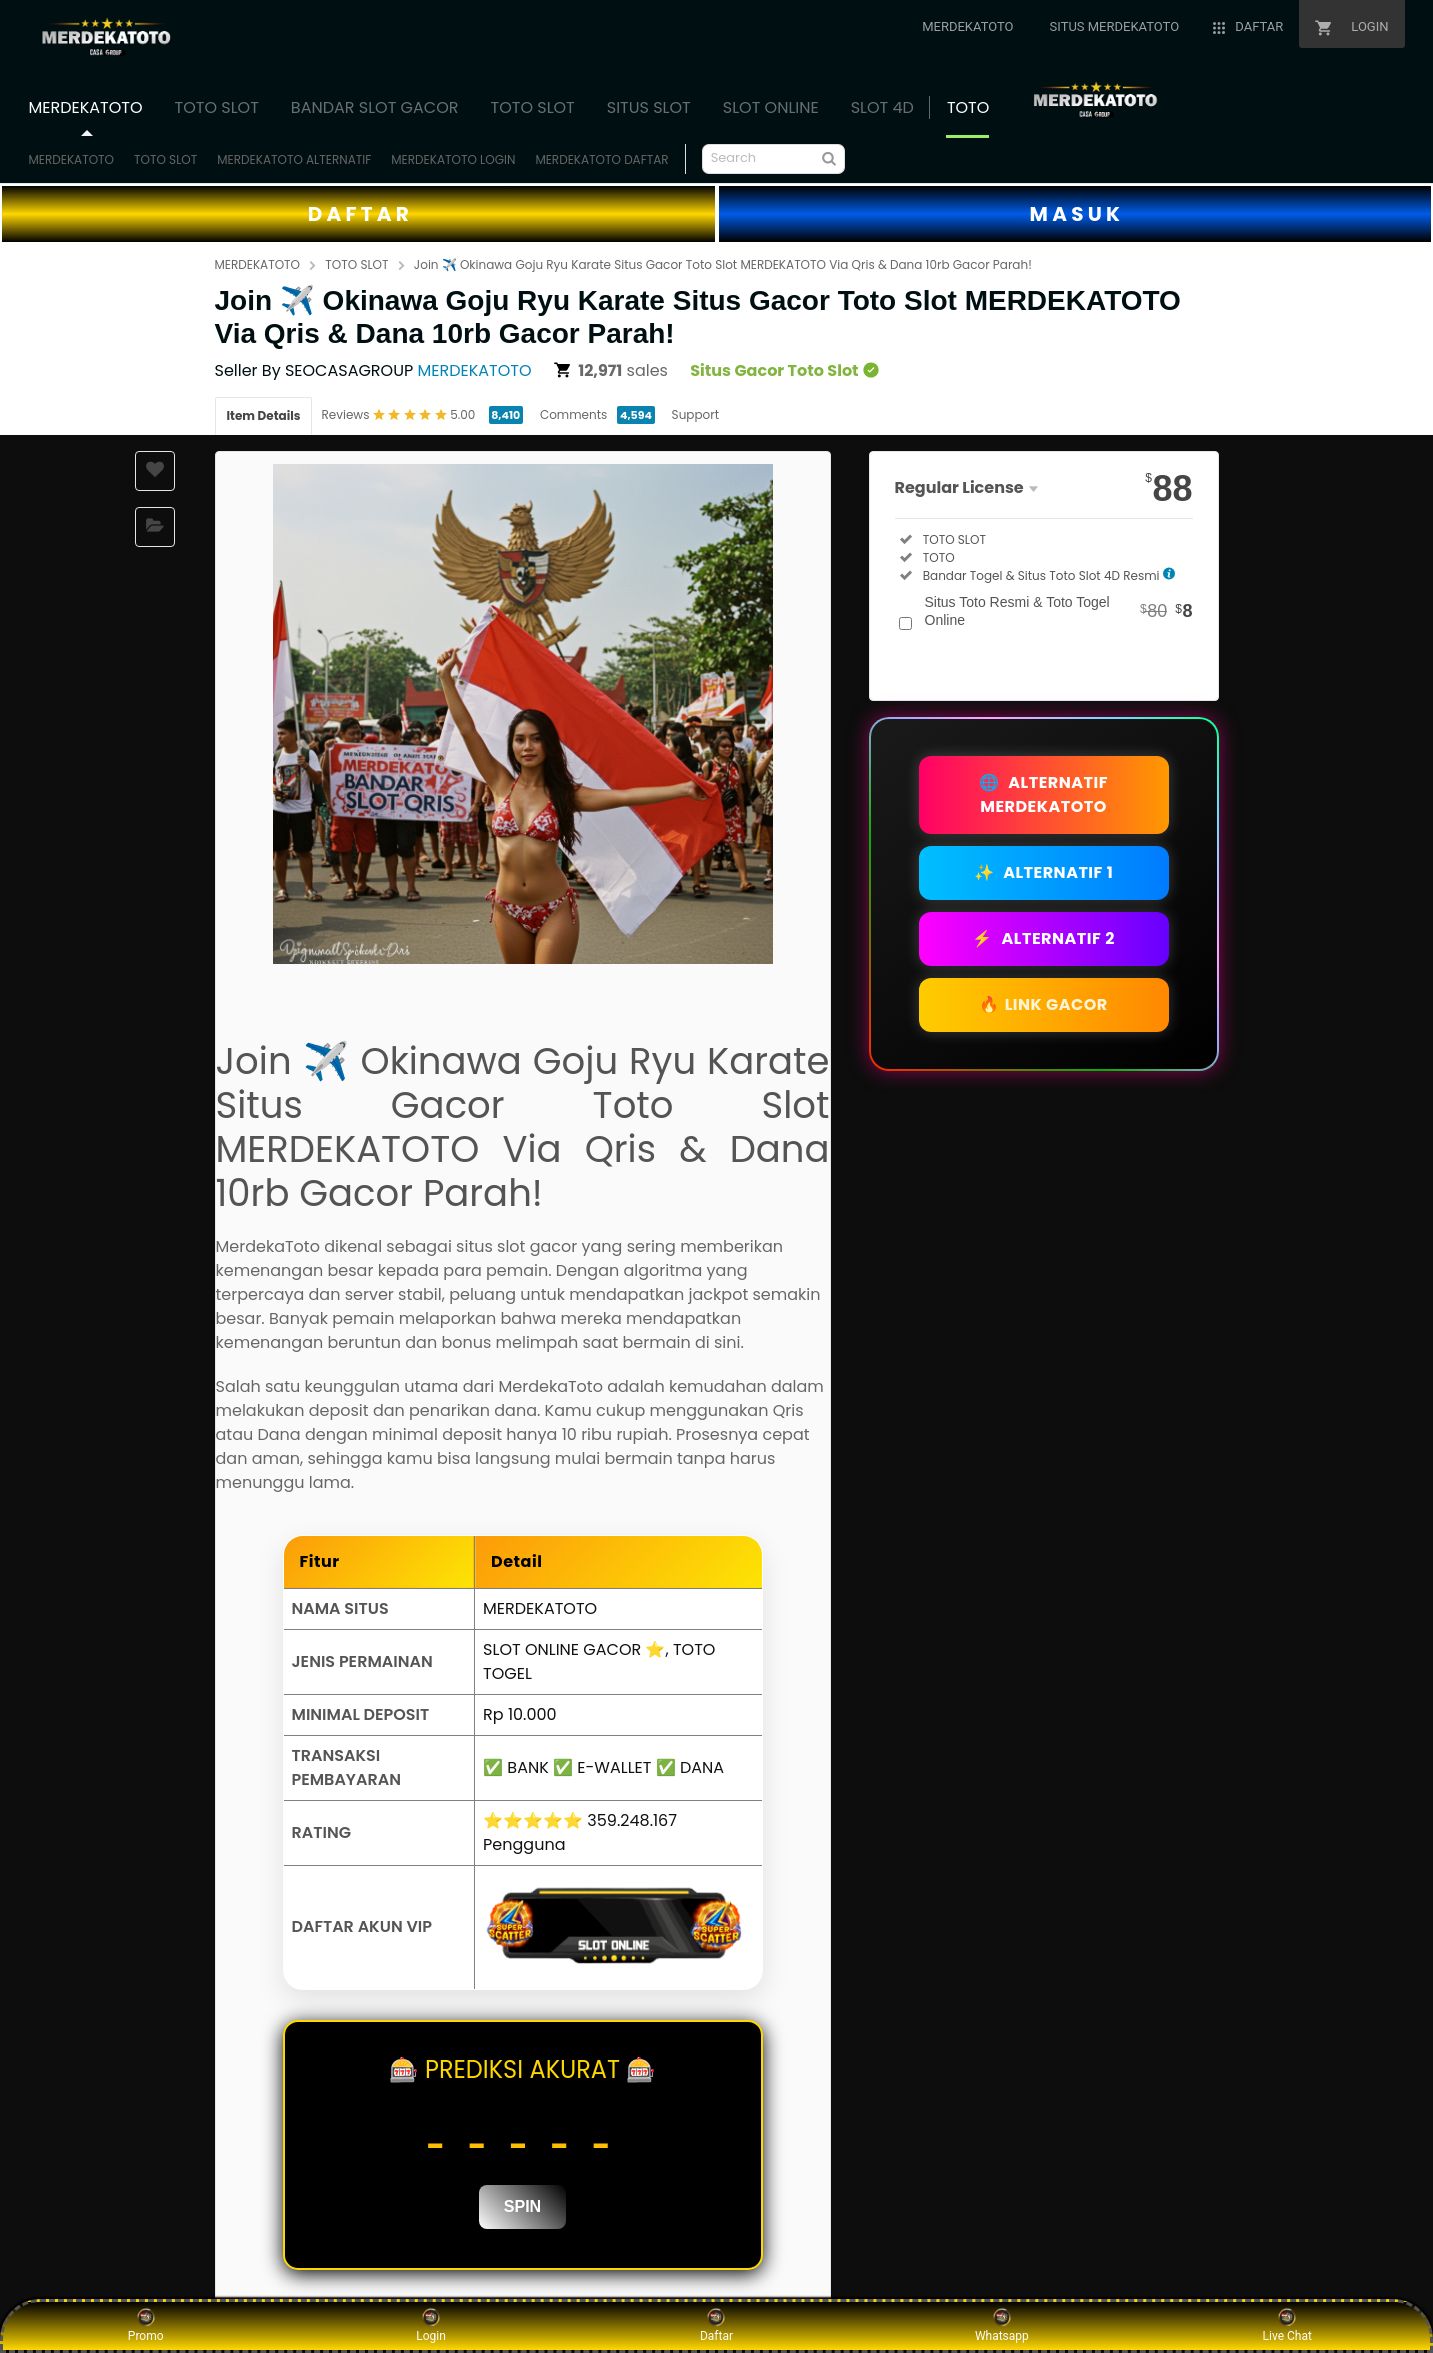  What do you see at coordinates (1044, 872) in the screenshot?
I see `ALTERNATIF 1` at bounding box center [1044, 872].